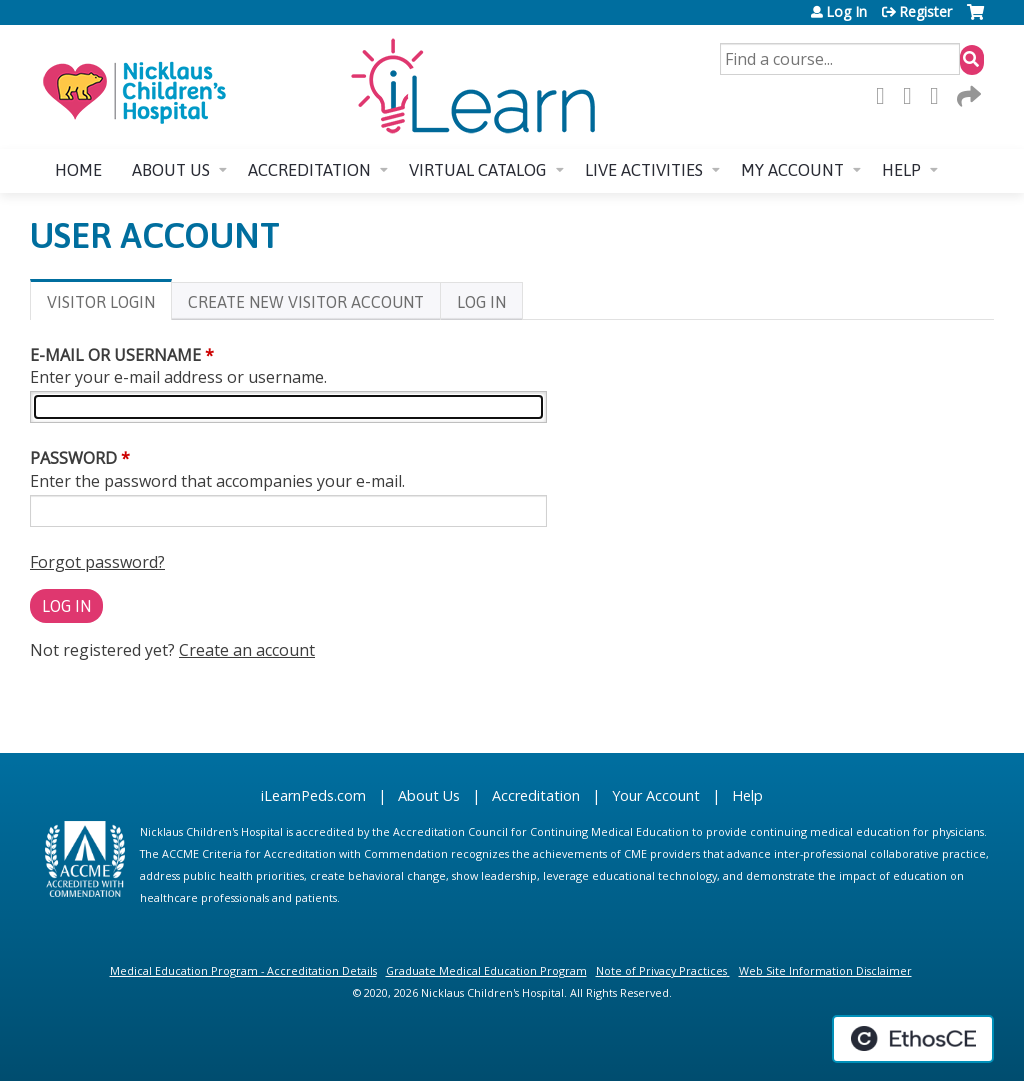  Describe the element at coordinates (967, 96) in the screenshot. I see `Forward` at that location.